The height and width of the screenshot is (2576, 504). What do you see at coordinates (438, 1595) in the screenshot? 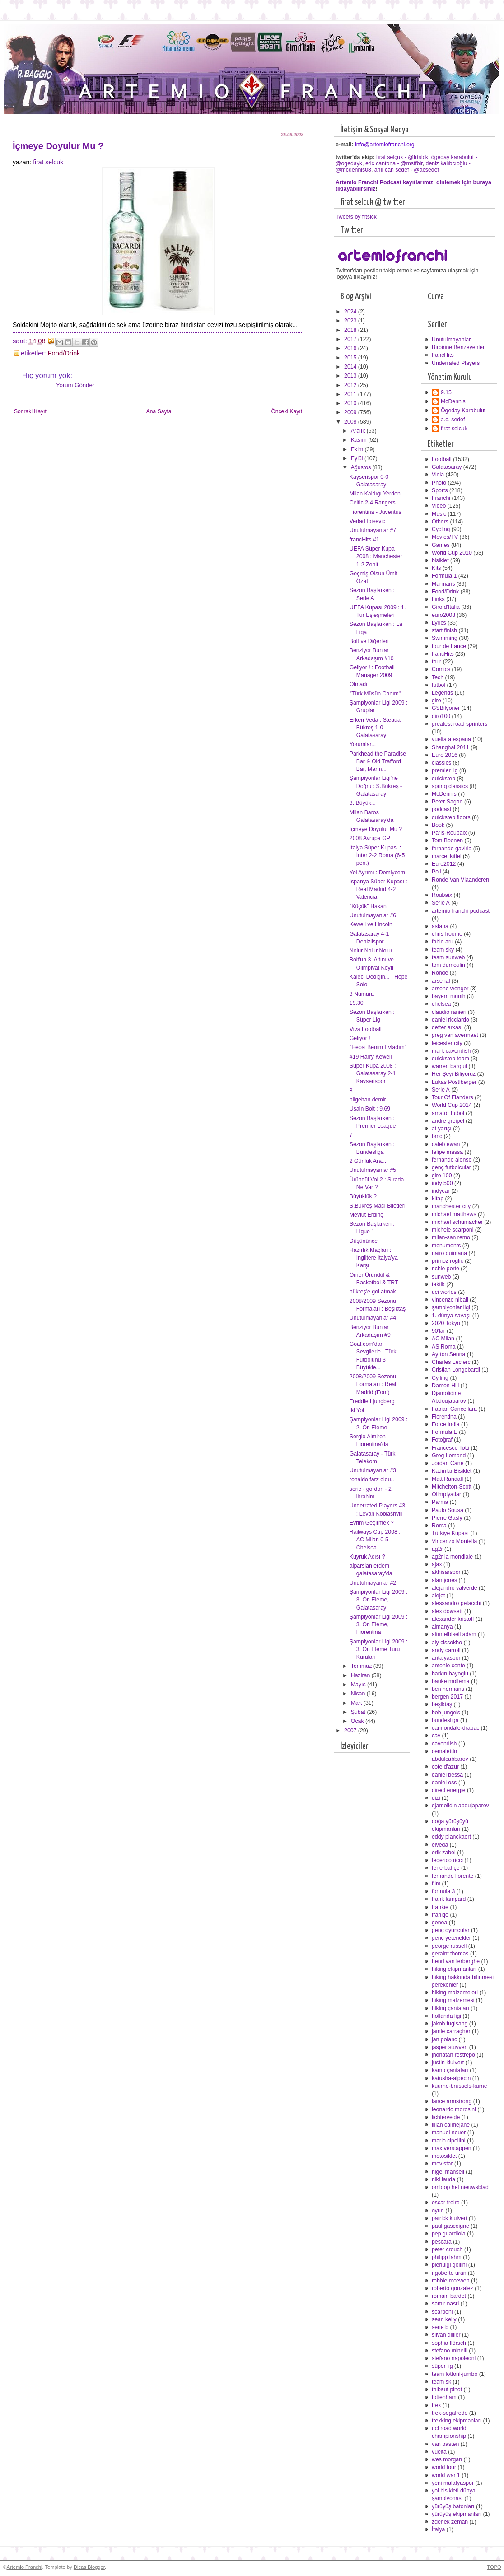
I see `alejet` at bounding box center [438, 1595].